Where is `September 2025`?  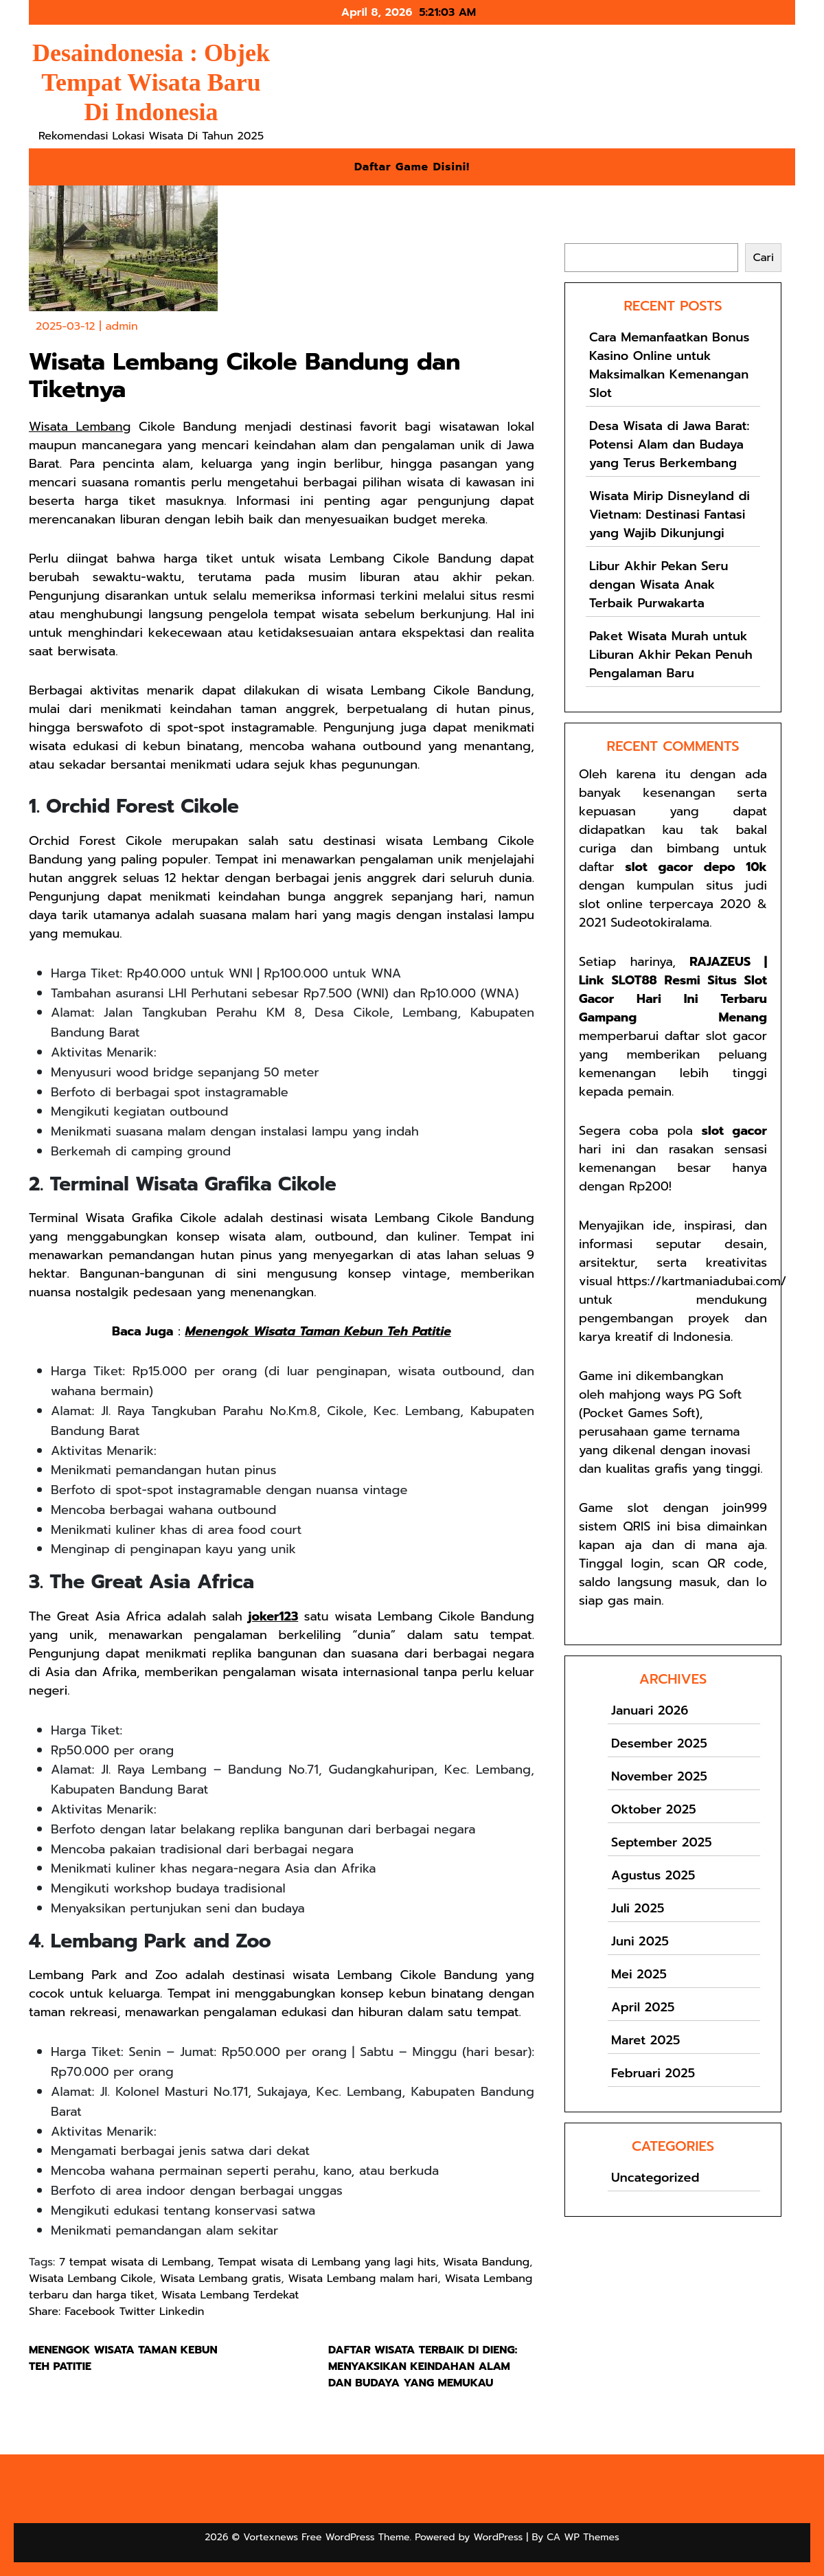
September 2025 is located at coordinates (661, 1842).